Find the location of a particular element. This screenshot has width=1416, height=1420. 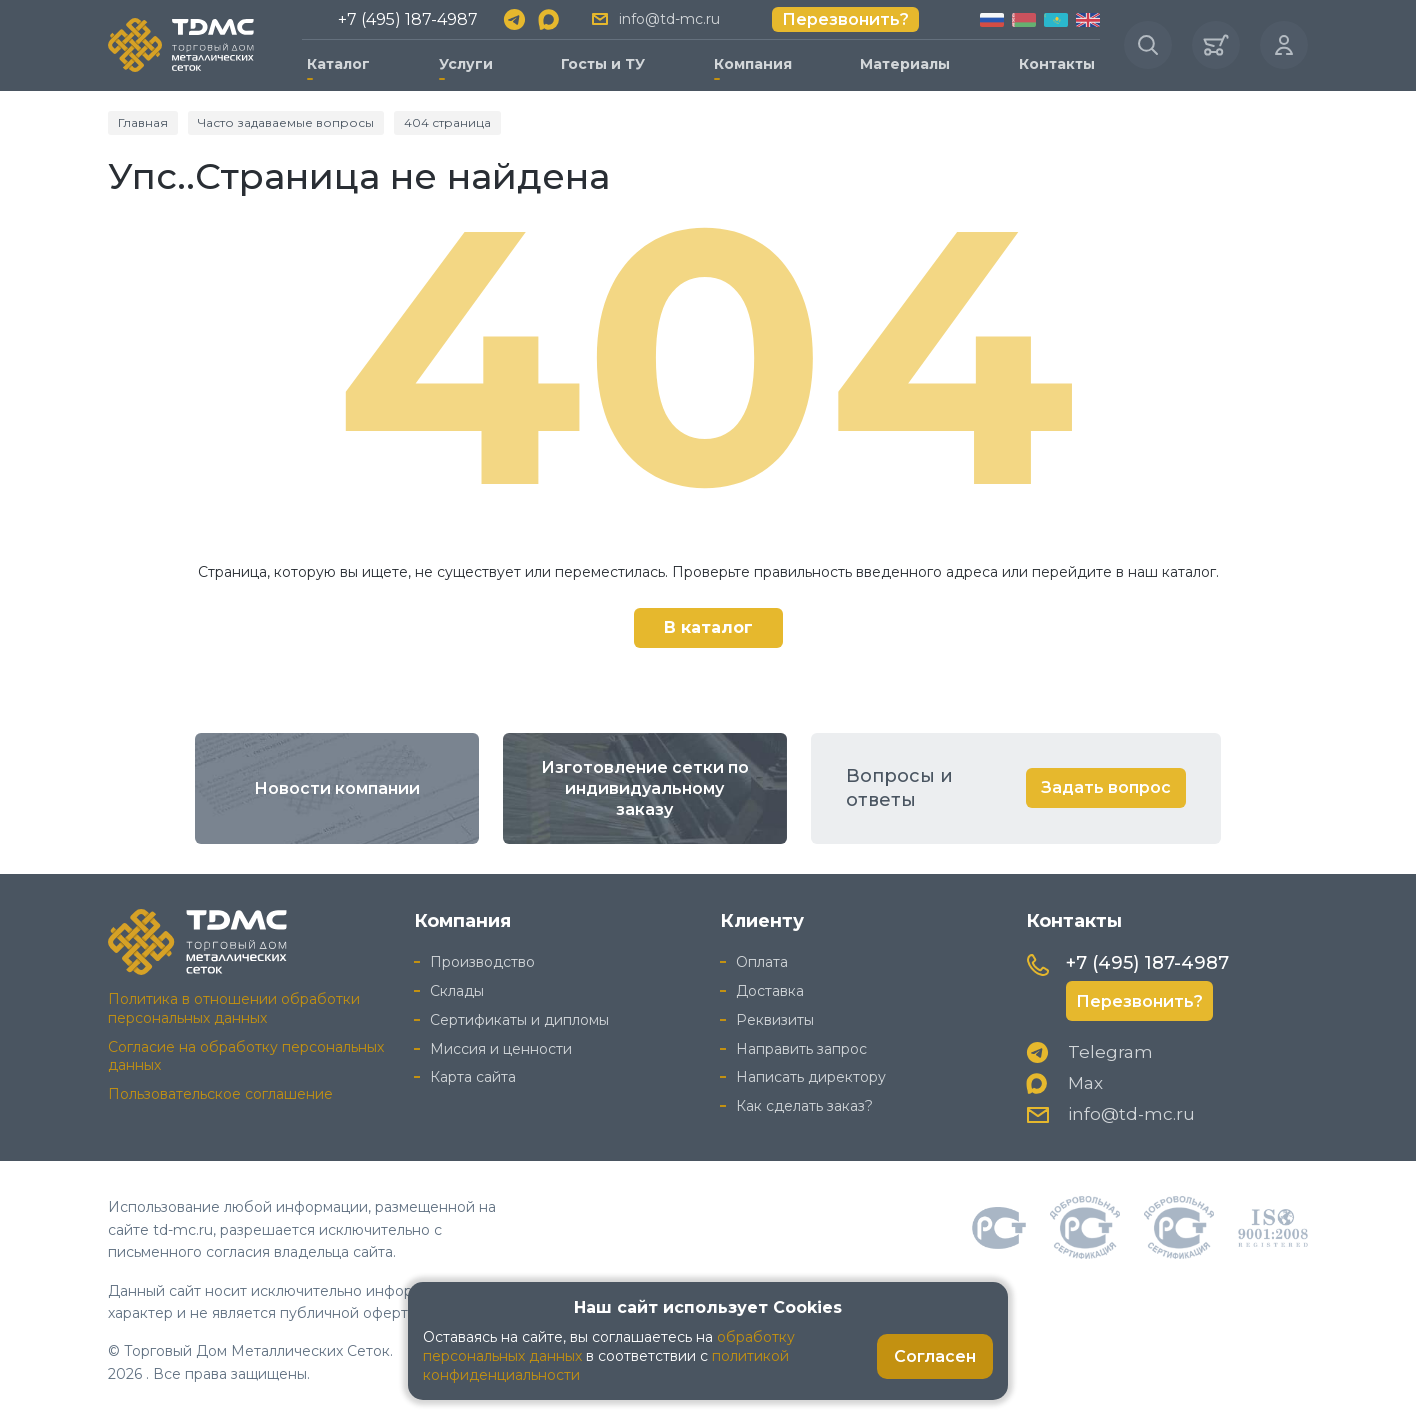

В каталог is located at coordinates (708, 627).